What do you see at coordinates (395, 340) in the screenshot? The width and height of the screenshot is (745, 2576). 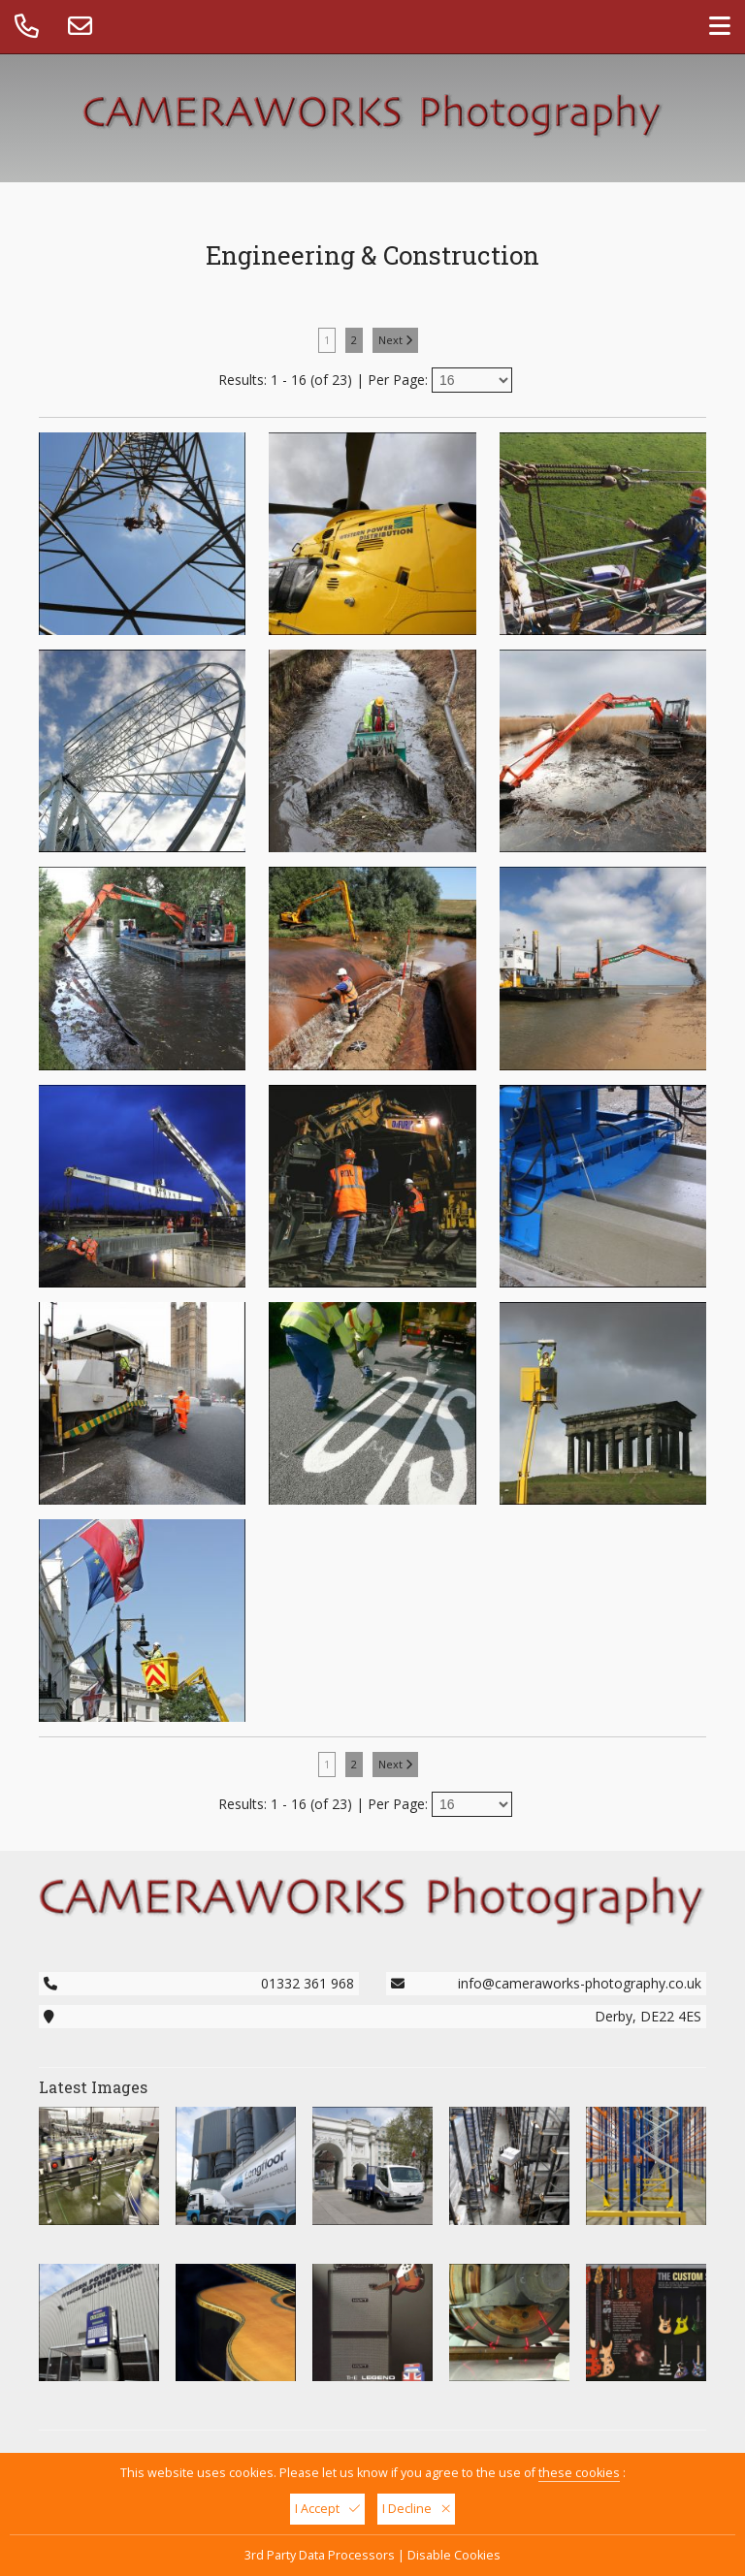 I see `Next` at bounding box center [395, 340].